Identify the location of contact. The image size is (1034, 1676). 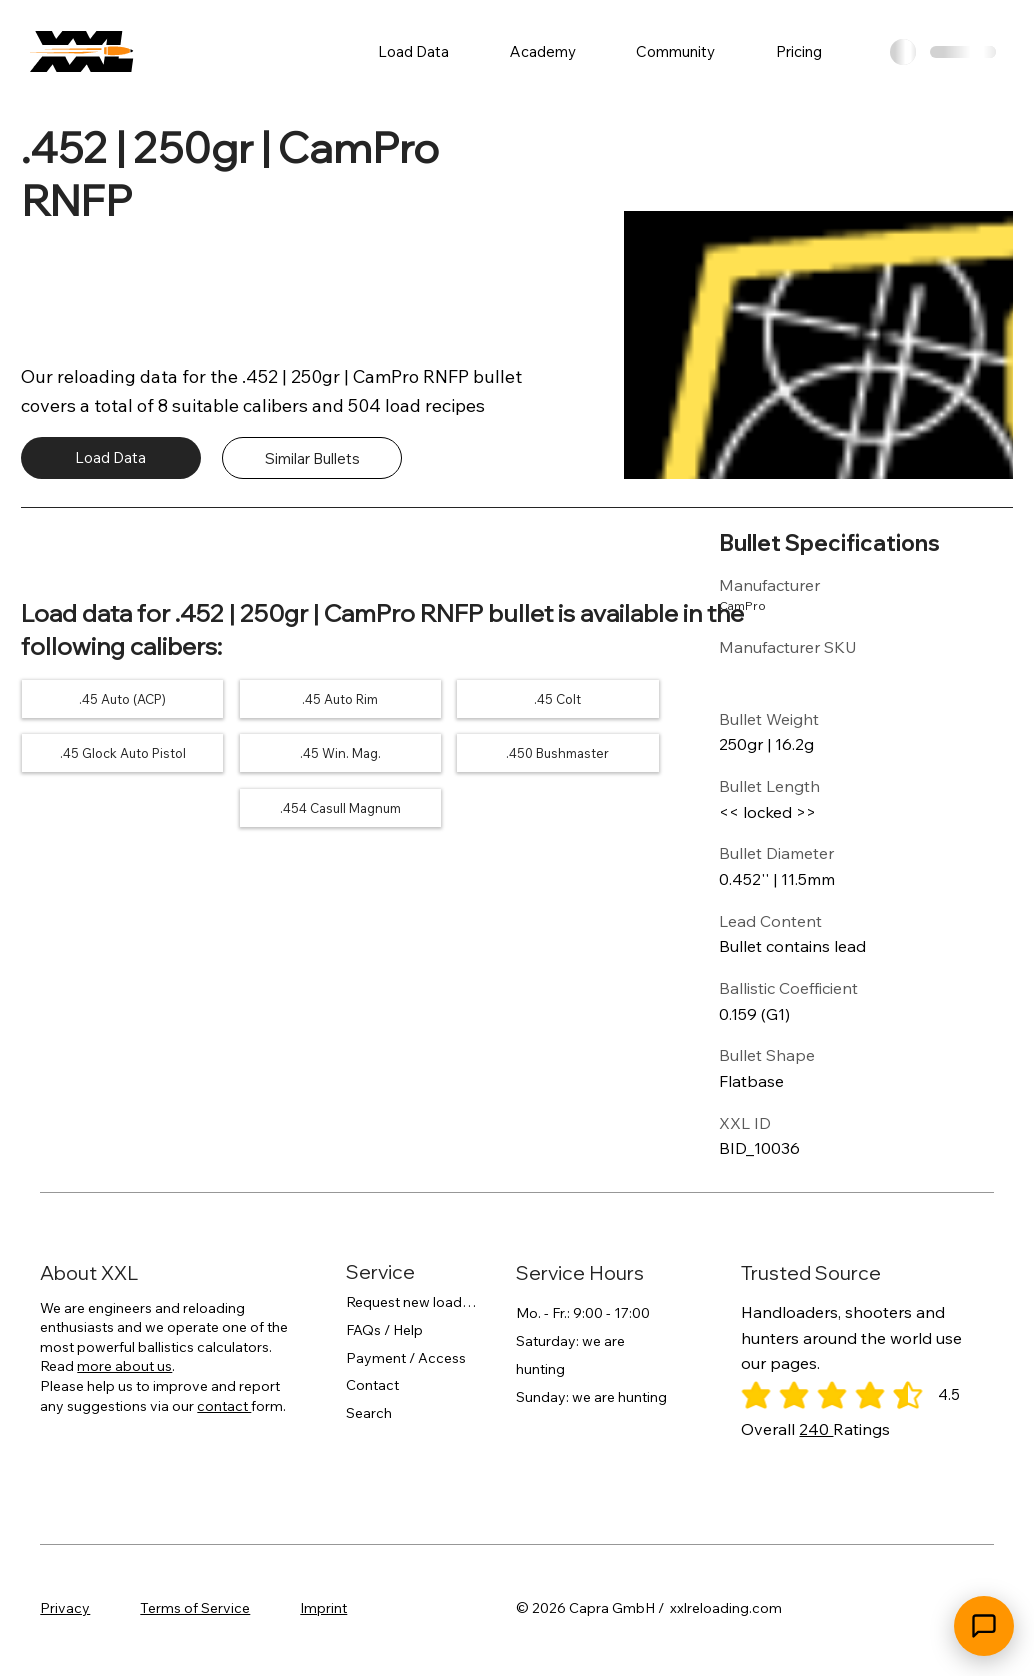
(224, 1406).